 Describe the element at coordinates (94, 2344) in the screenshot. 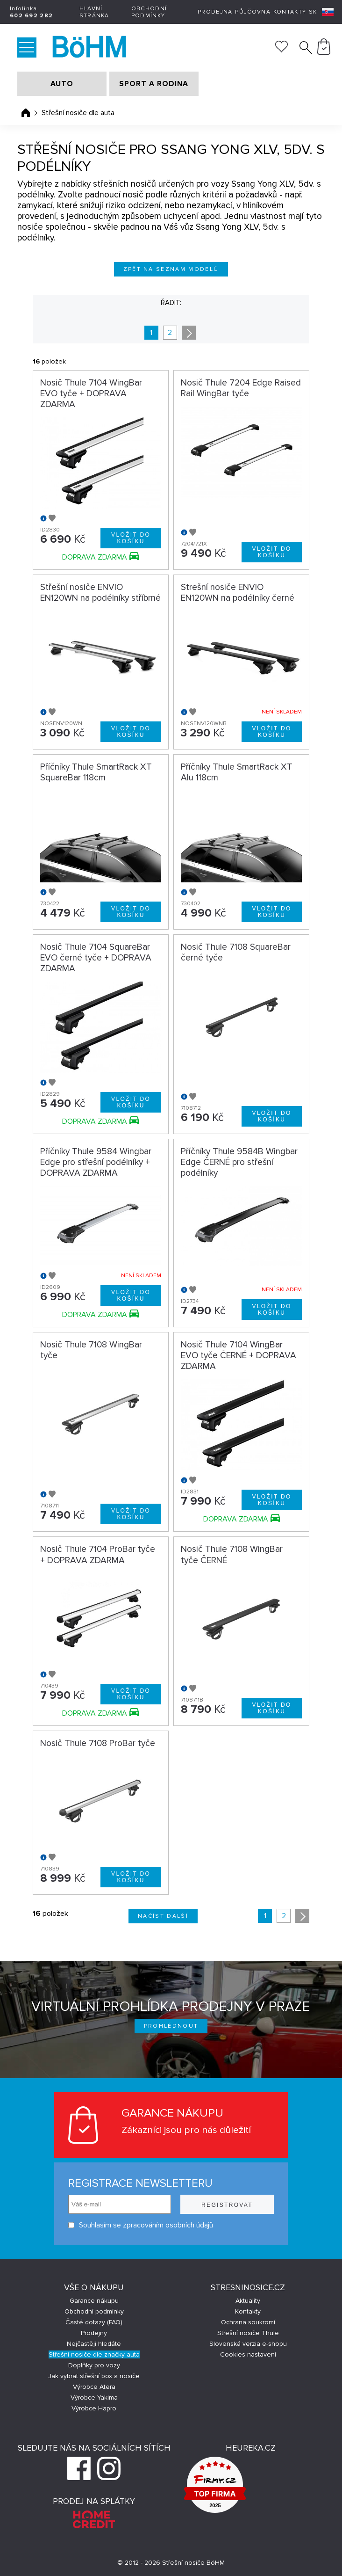

I see `Nejčastěji hledáte` at that location.